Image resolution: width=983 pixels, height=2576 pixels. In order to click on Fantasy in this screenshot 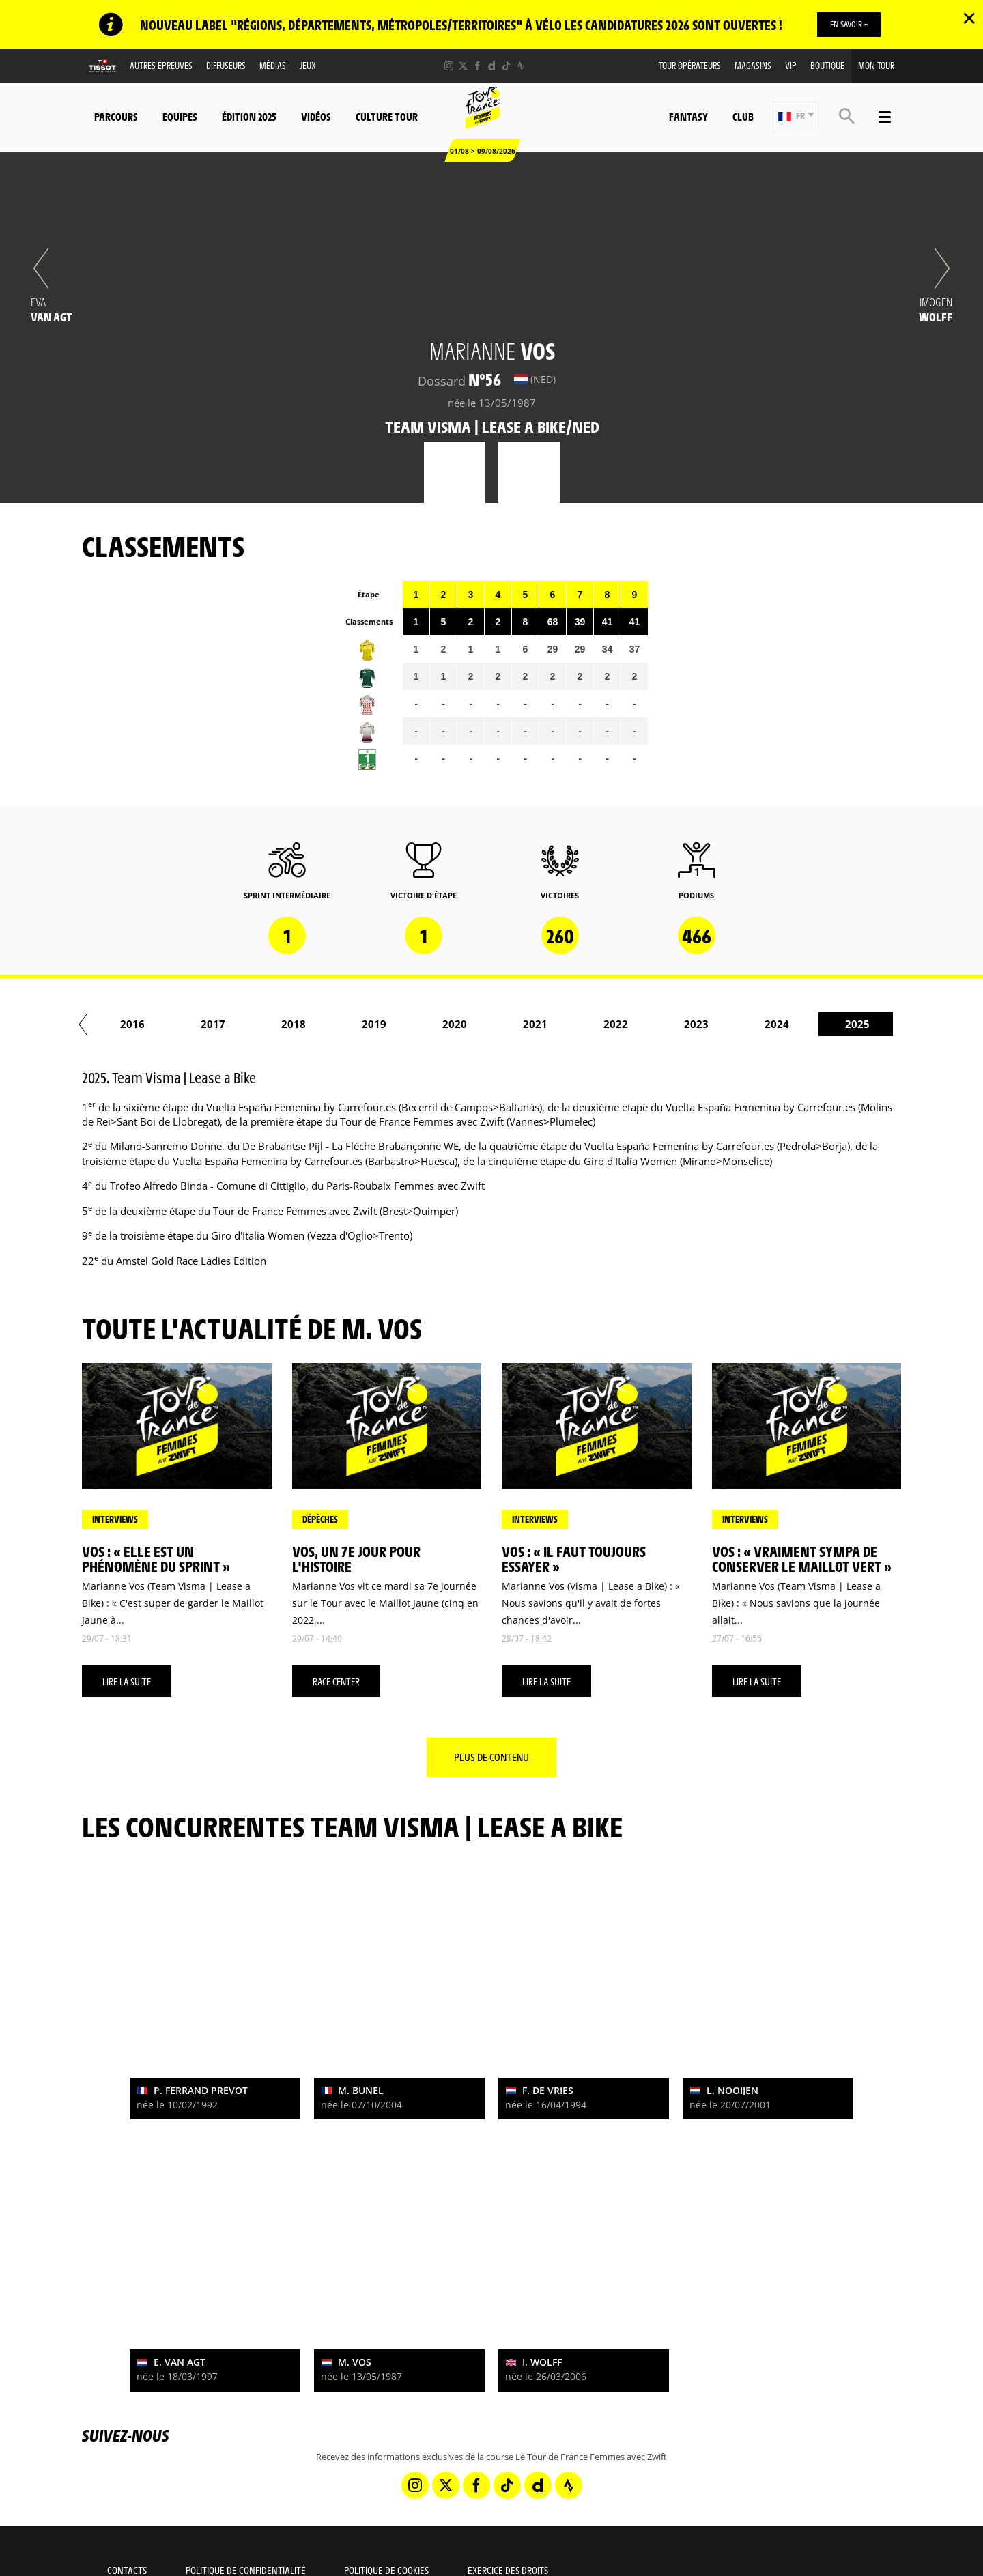, I will do `click(688, 116)`.